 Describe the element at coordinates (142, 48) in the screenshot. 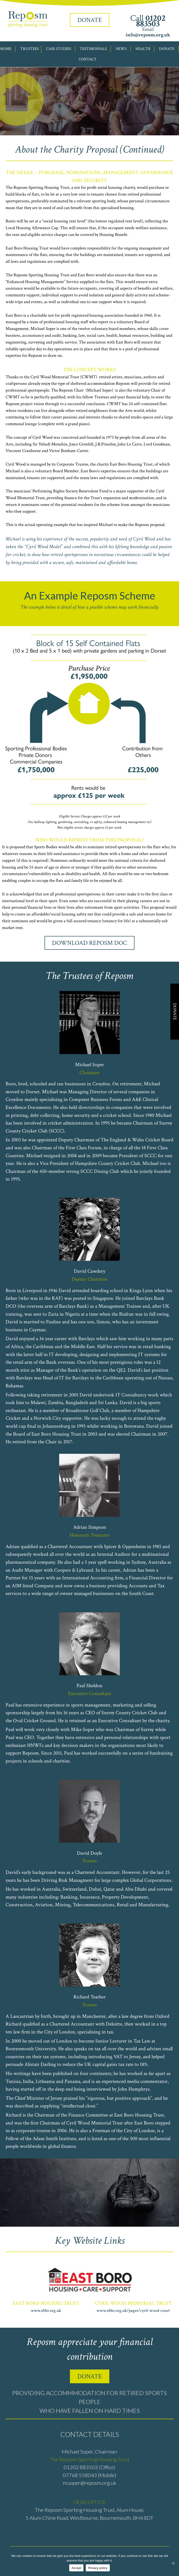

I see `HEALTH` at that location.